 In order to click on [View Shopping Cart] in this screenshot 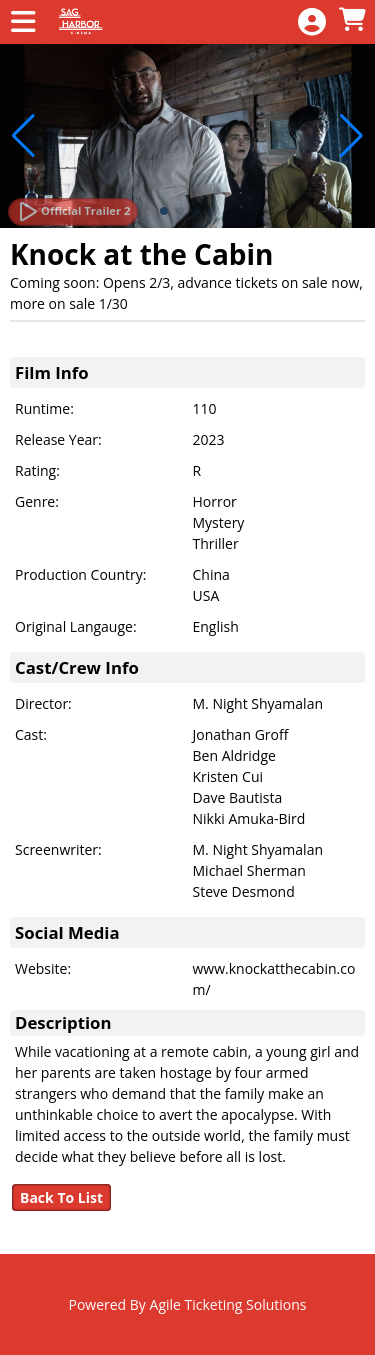, I will do `click(352, 20)`.